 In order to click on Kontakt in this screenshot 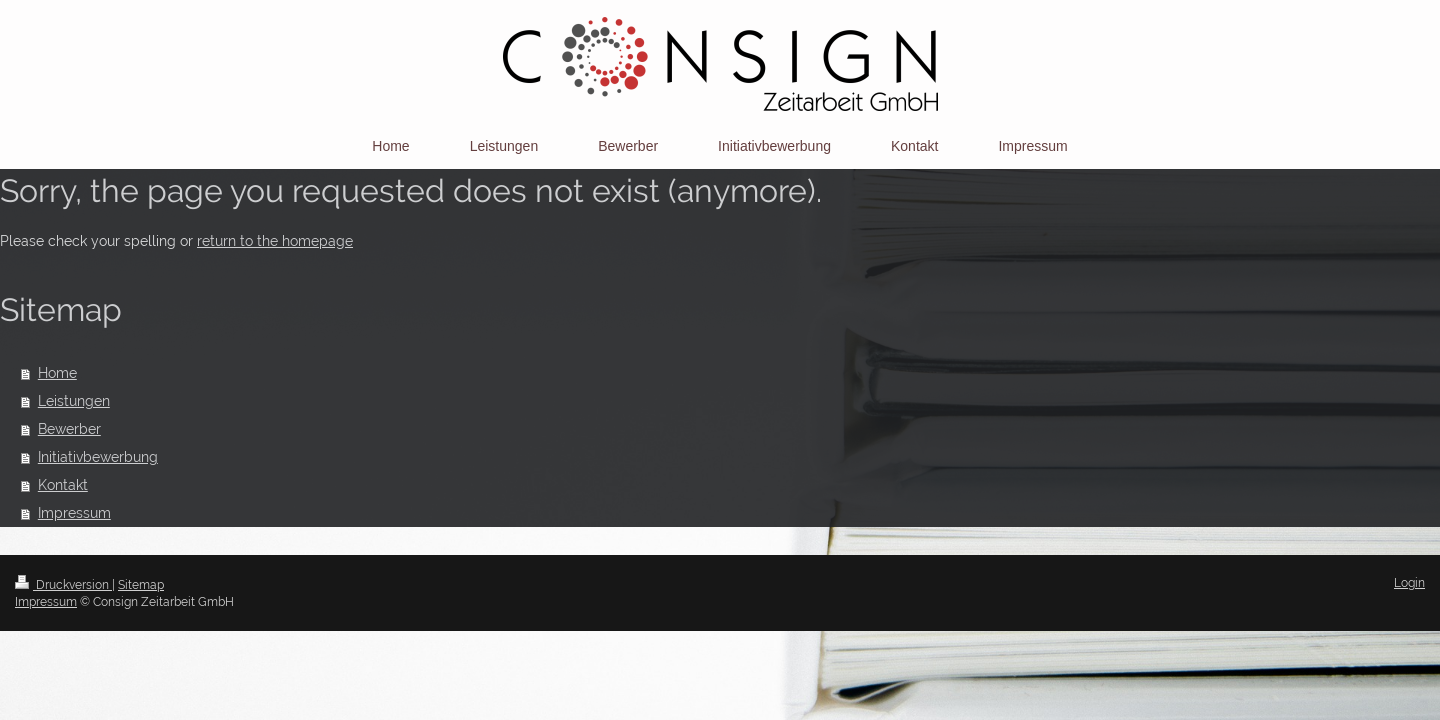, I will do `click(63, 485)`.